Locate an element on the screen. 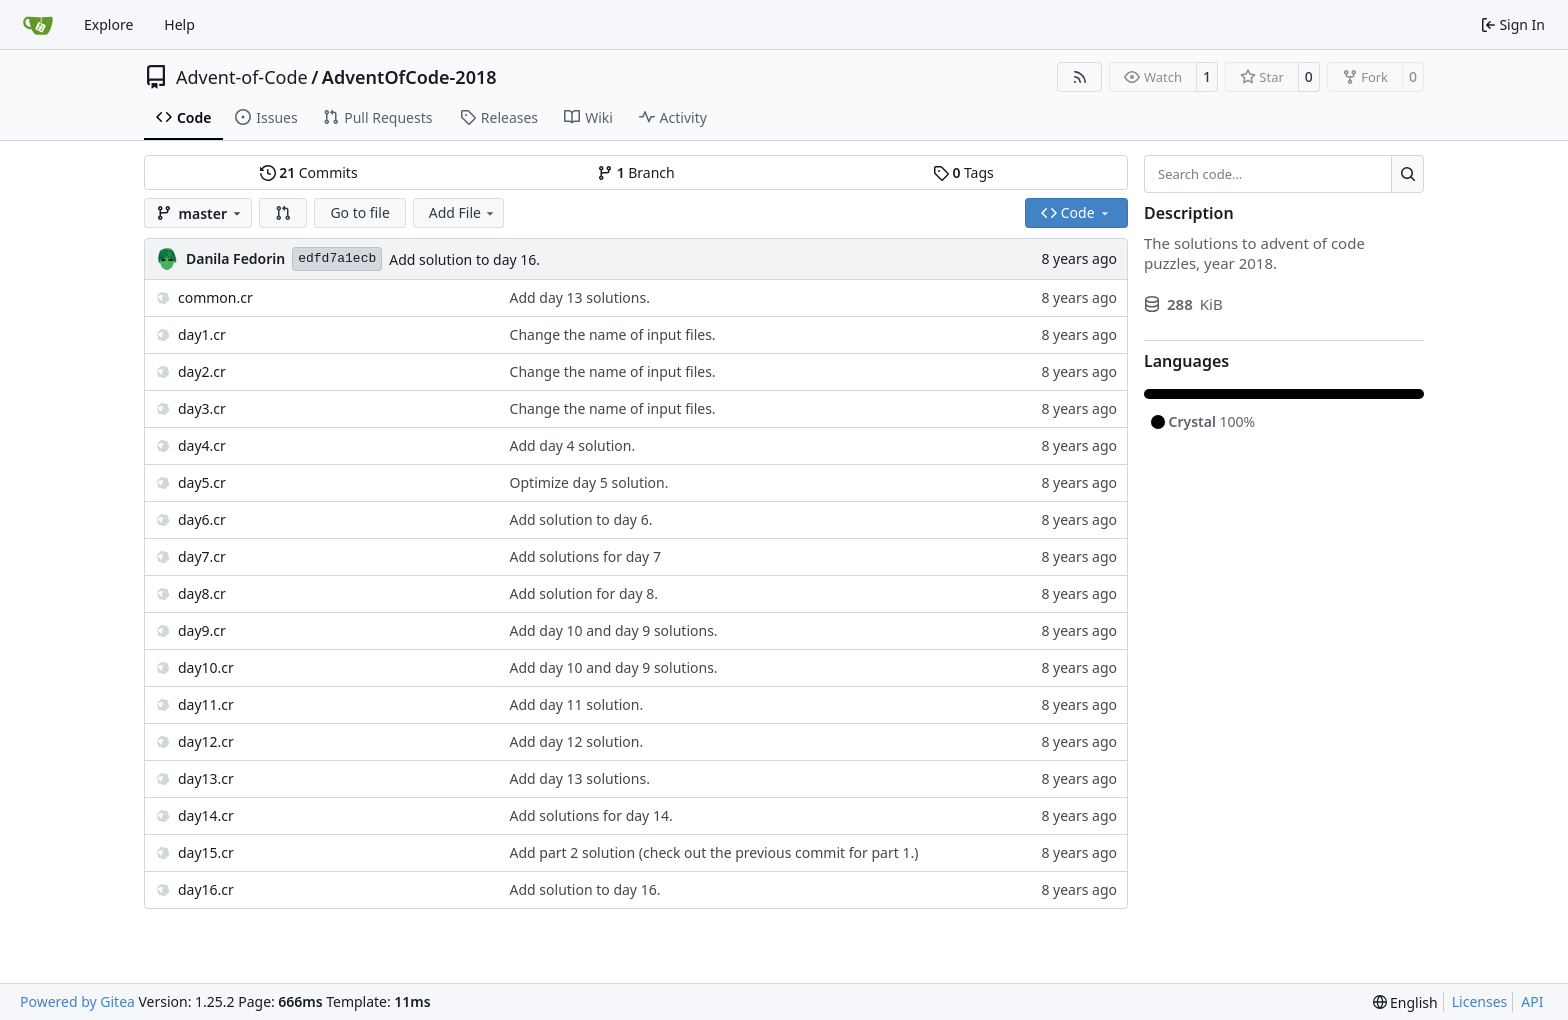  Add day 4 solution. is located at coordinates (573, 445).